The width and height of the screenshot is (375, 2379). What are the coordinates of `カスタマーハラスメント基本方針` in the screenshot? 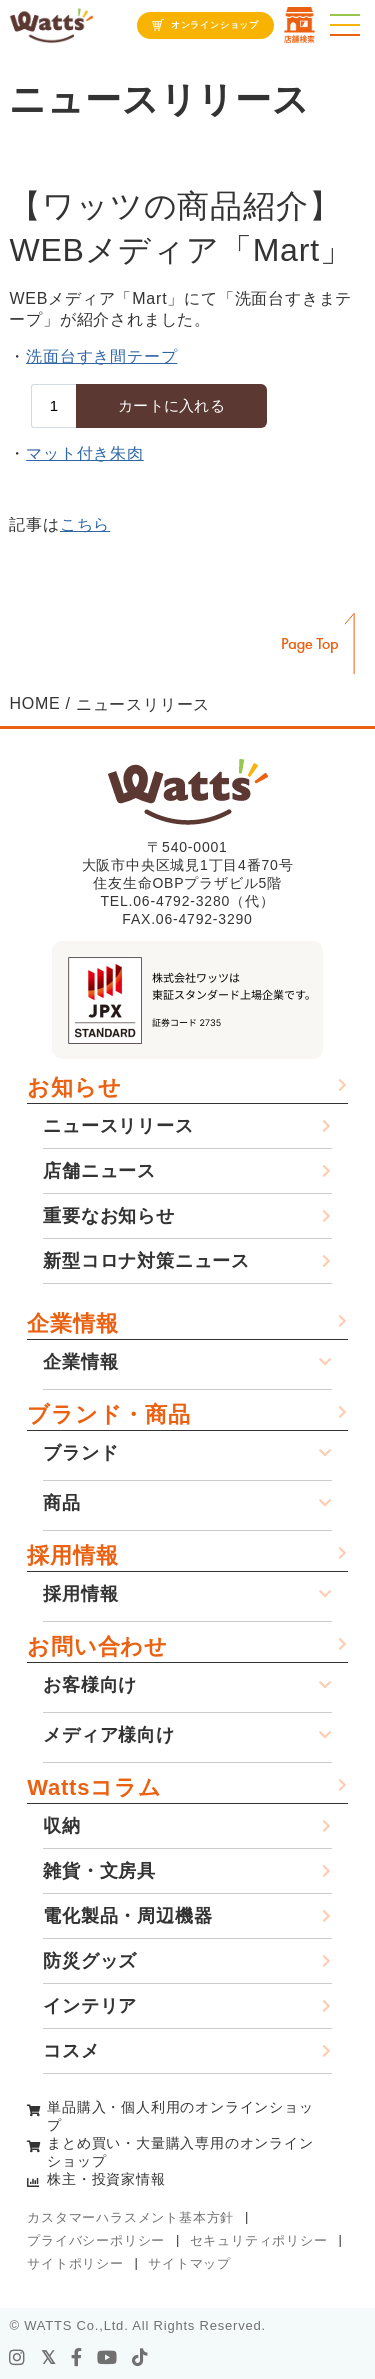 It's located at (130, 2217).